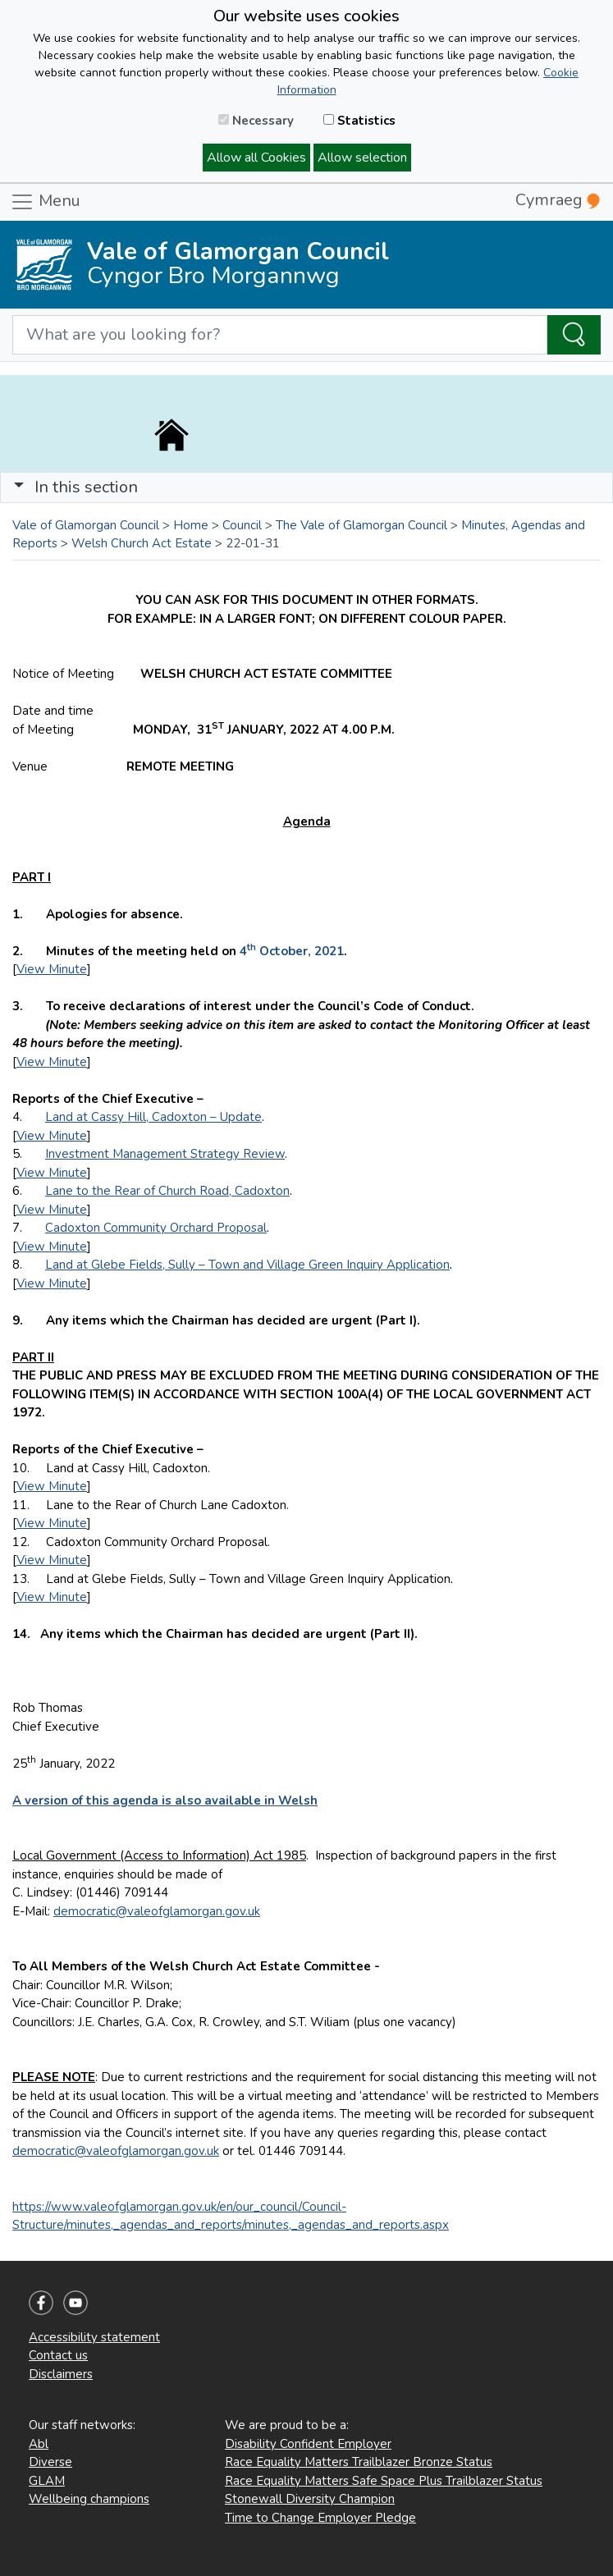  What do you see at coordinates (167, 1191) in the screenshot?
I see `Lane to the Rear of Church Road, Cadoxton` at bounding box center [167, 1191].